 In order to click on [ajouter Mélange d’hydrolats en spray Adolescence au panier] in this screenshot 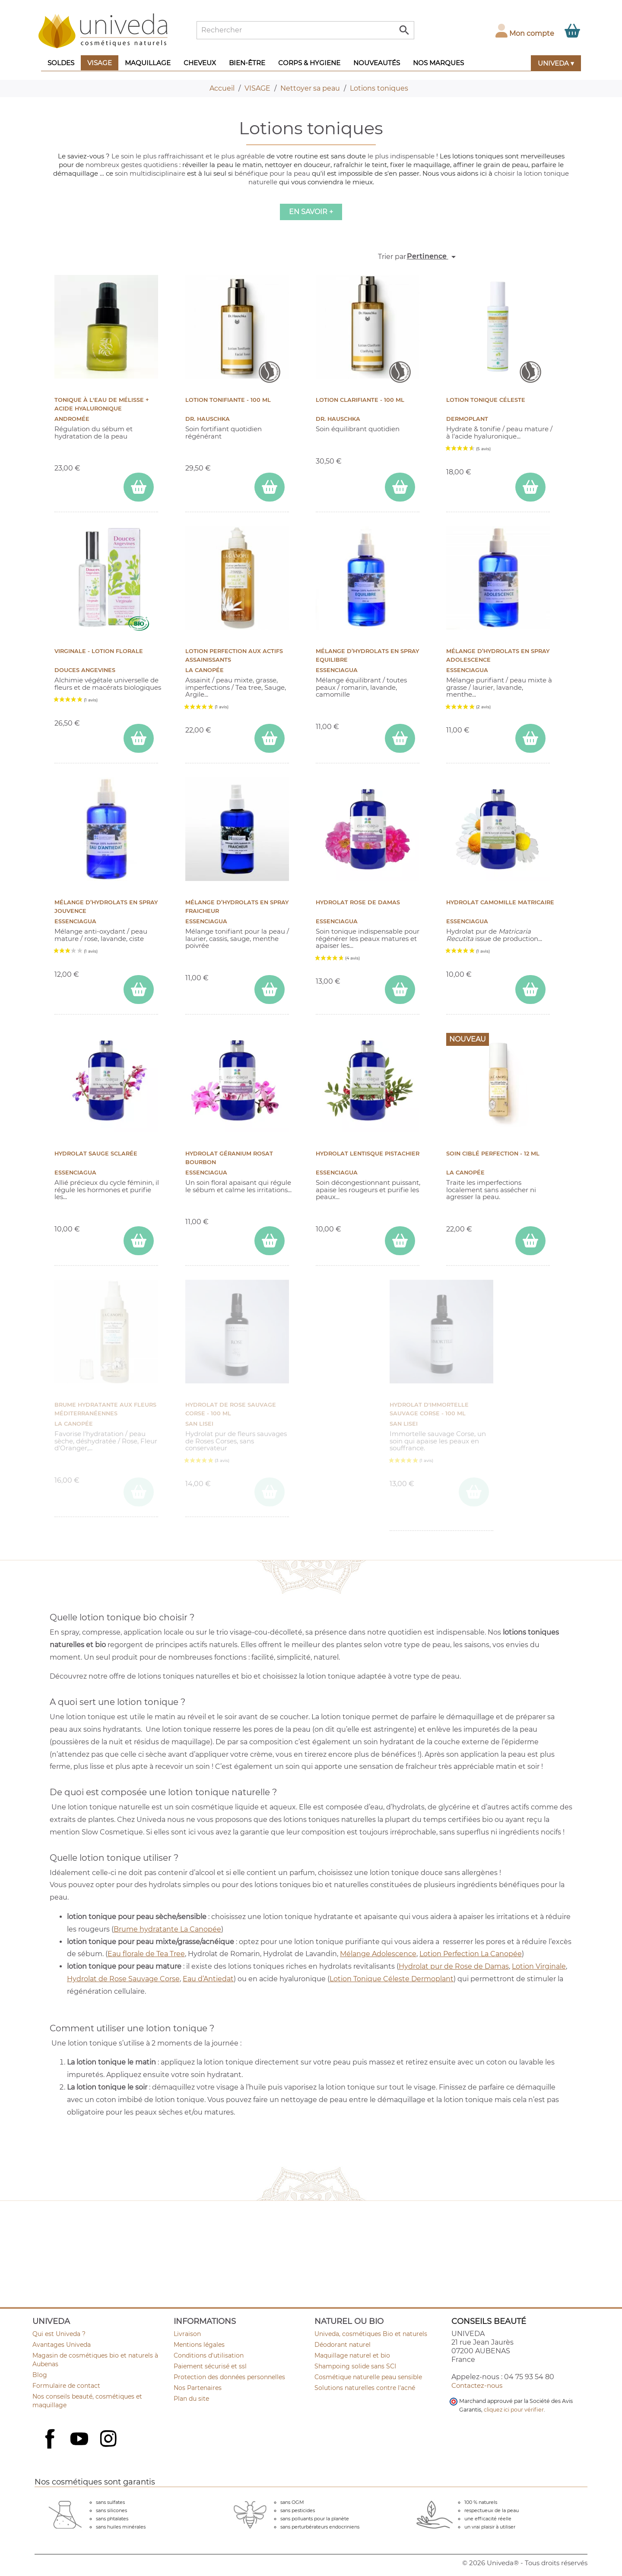, I will do `click(530, 738)`.